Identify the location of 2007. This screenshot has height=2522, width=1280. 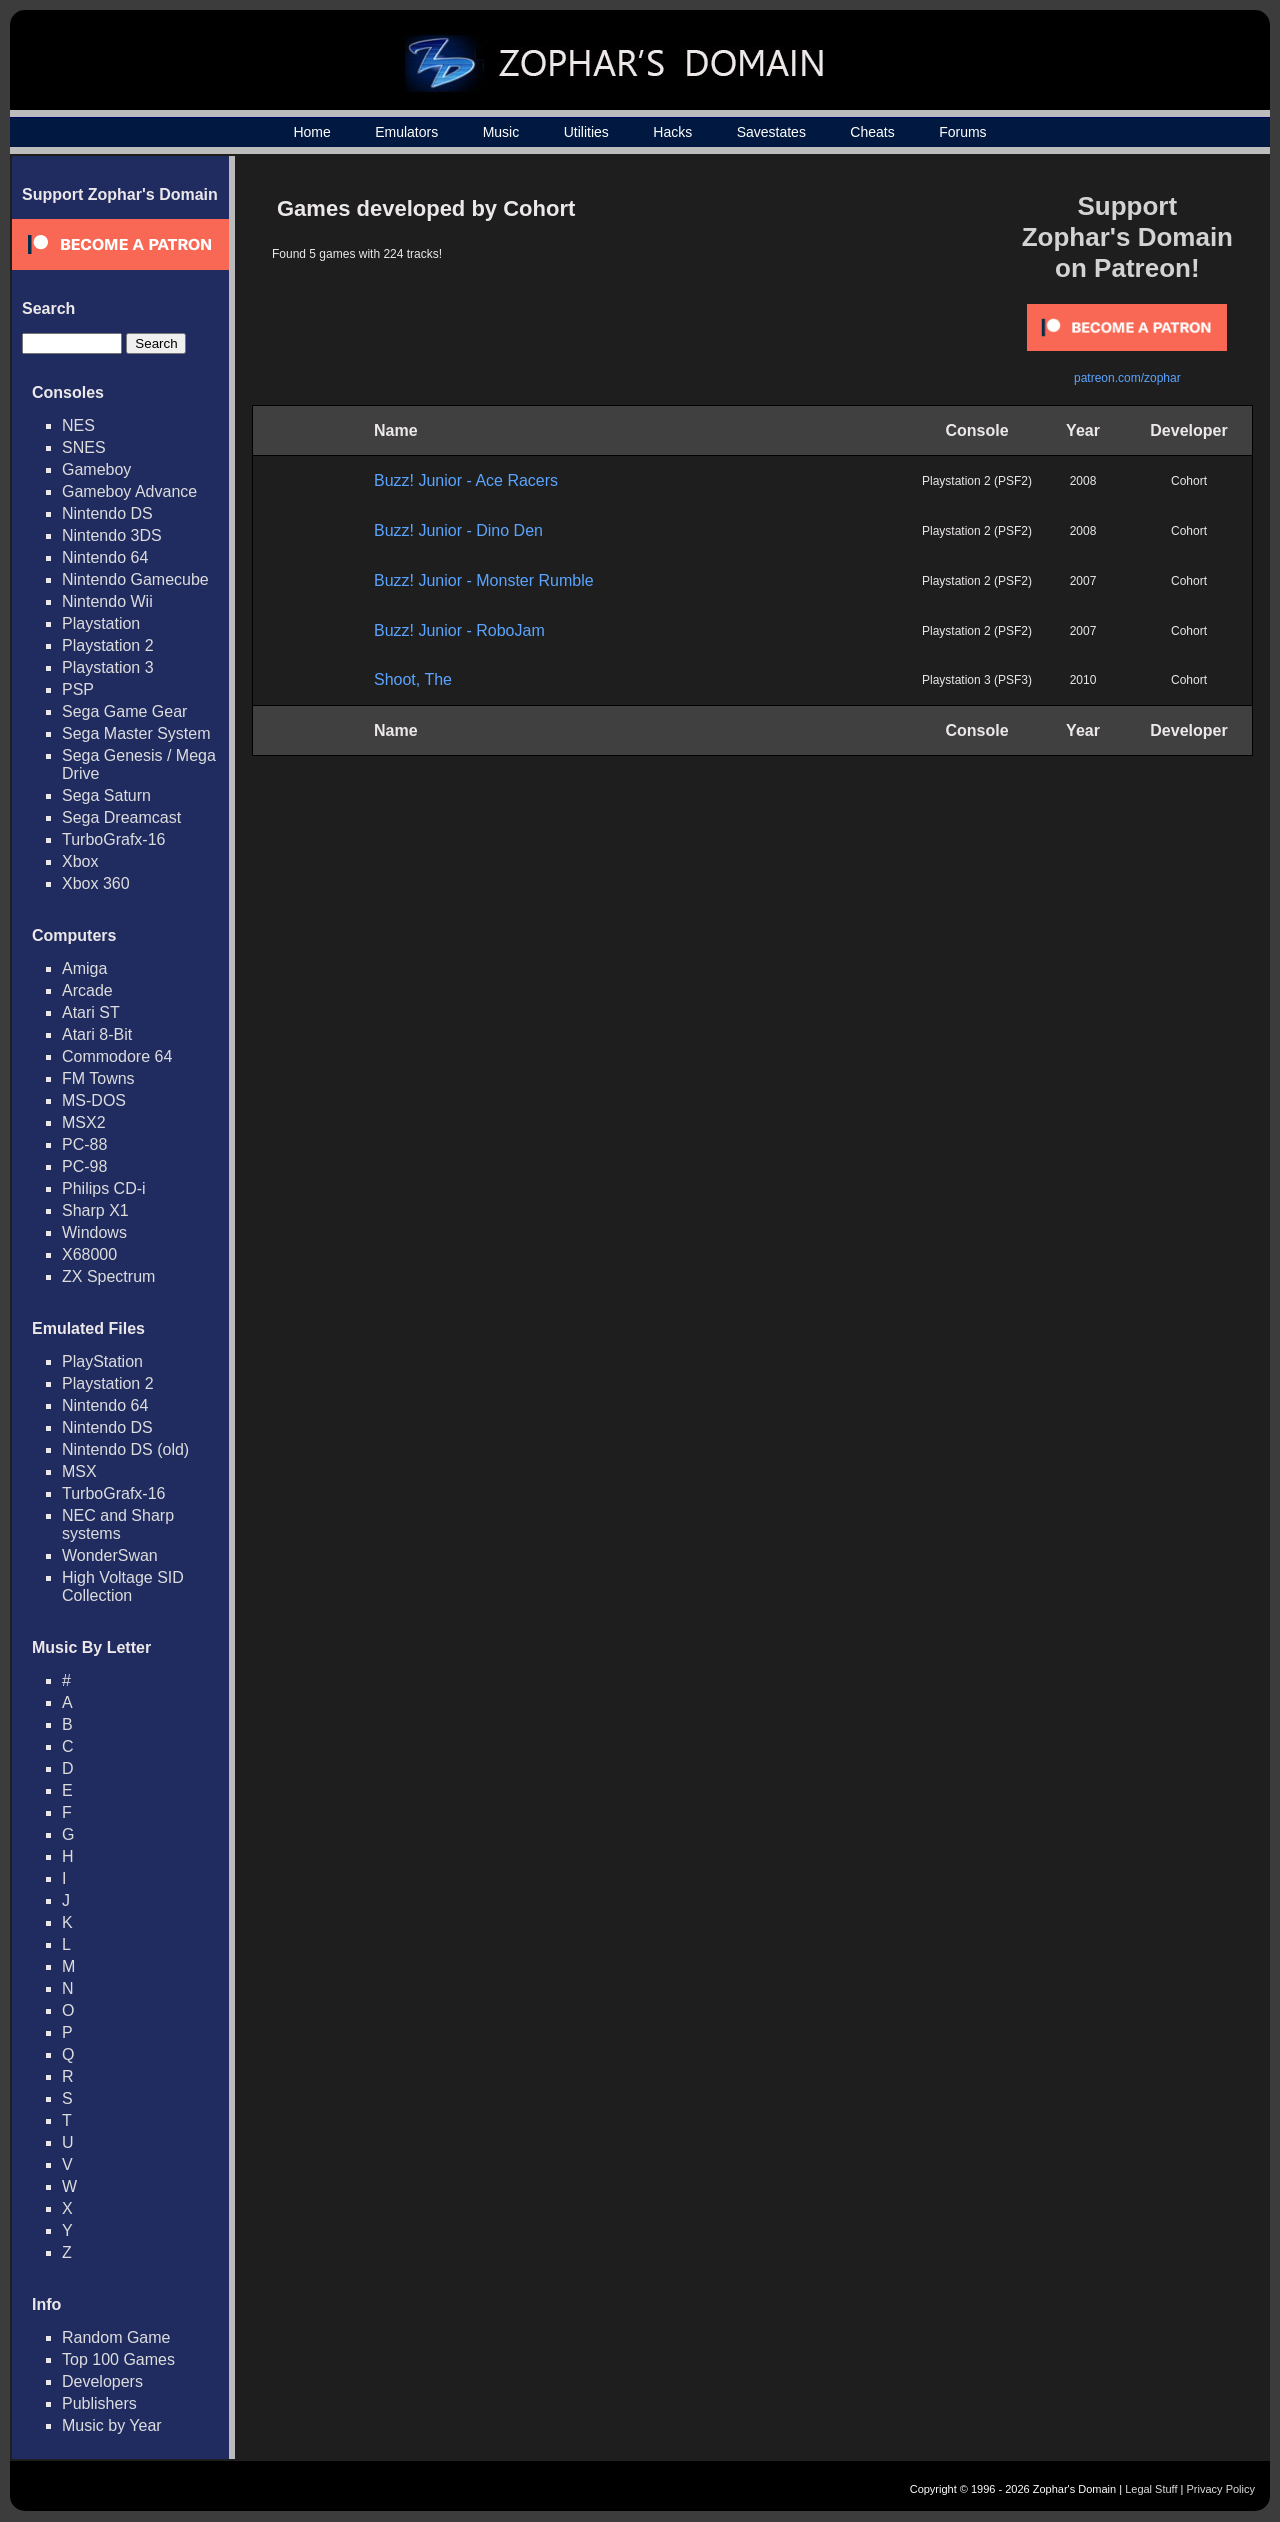
(1083, 581).